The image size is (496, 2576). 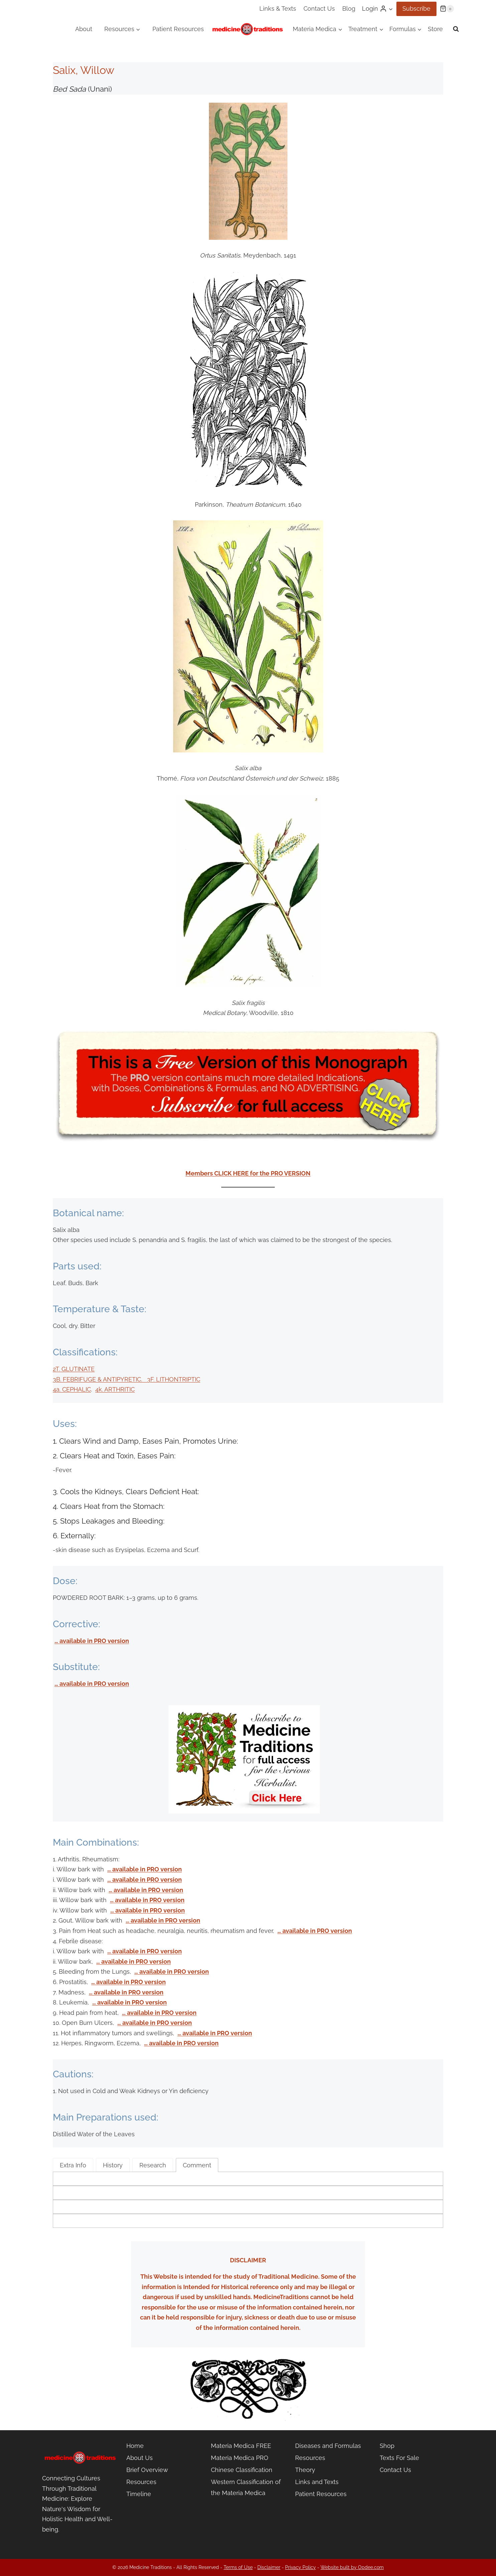 What do you see at coordinates (178, 28) in the screenshot?
I see `Patient Resources` at bounding box center [178, 28].